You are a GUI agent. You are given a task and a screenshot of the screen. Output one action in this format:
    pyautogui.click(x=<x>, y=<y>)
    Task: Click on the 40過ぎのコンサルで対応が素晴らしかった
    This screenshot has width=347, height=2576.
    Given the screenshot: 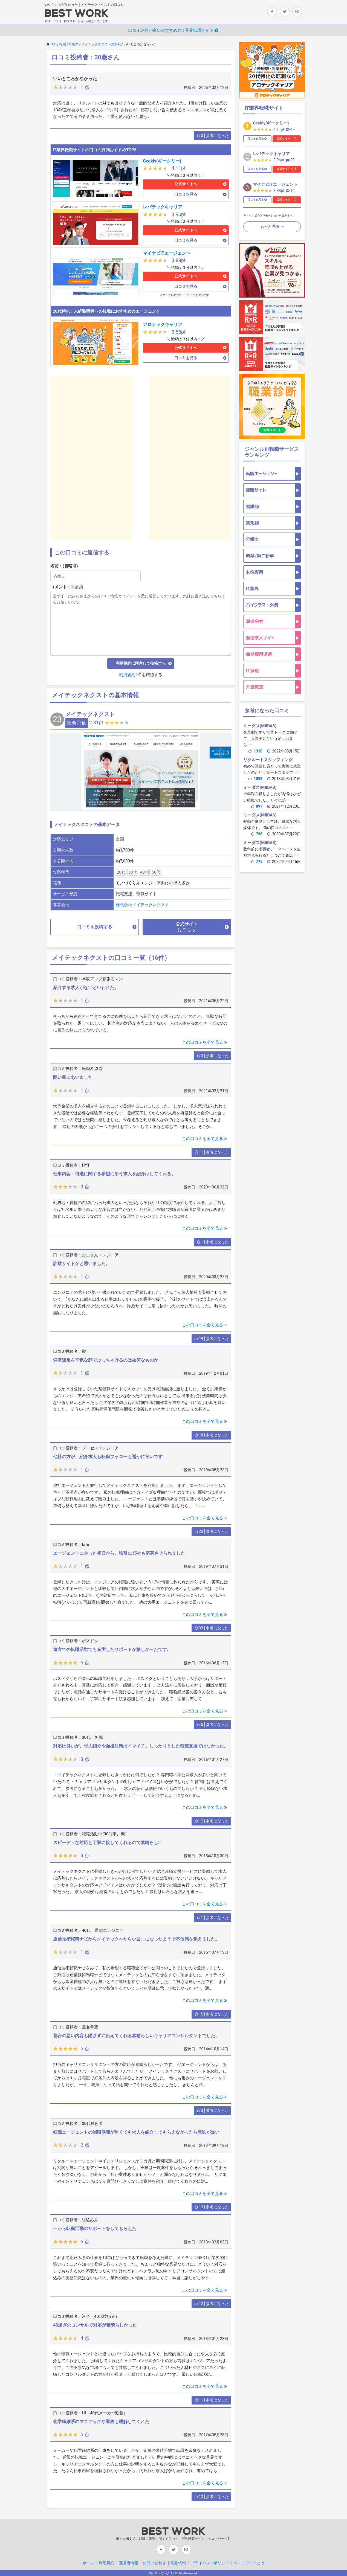 What is the action you would take?
    pyautogui.click(x=95, y=2325)
    